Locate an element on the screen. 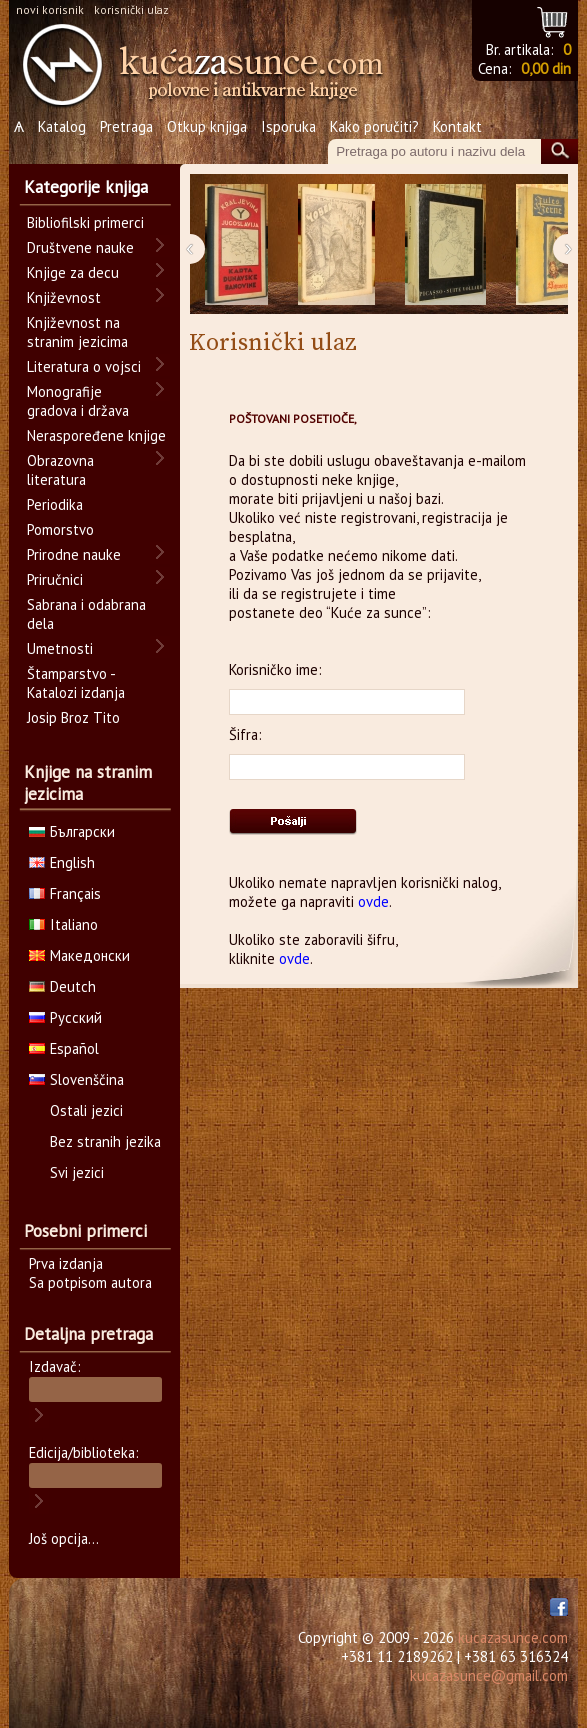 The width and height of the screenshot is (587, 1728). Slovenščina is located at coordinates (76, 1079).